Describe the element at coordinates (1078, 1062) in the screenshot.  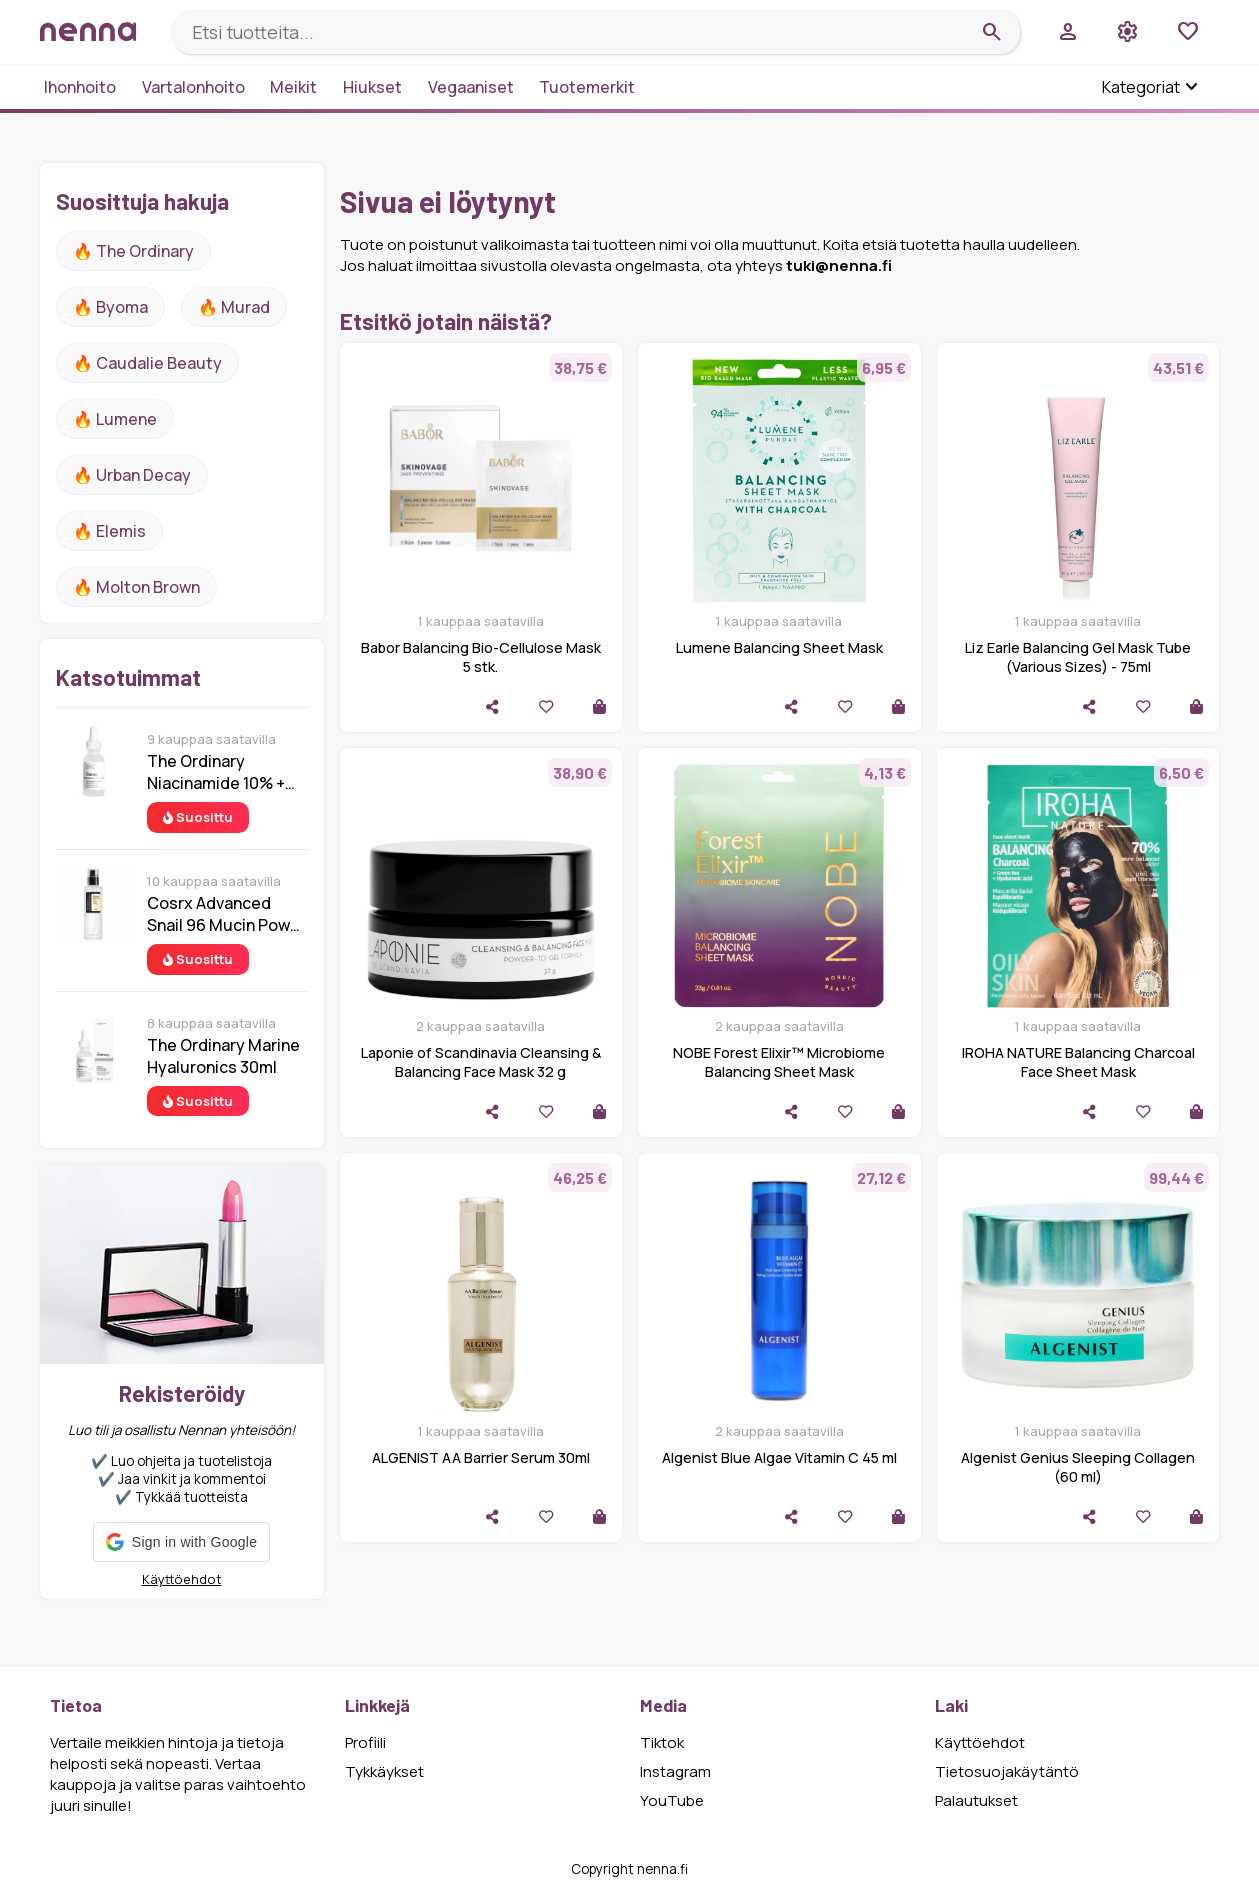
I see `IROHA NATURE Balancing Charcoal Face Sheet Mask` at that location.